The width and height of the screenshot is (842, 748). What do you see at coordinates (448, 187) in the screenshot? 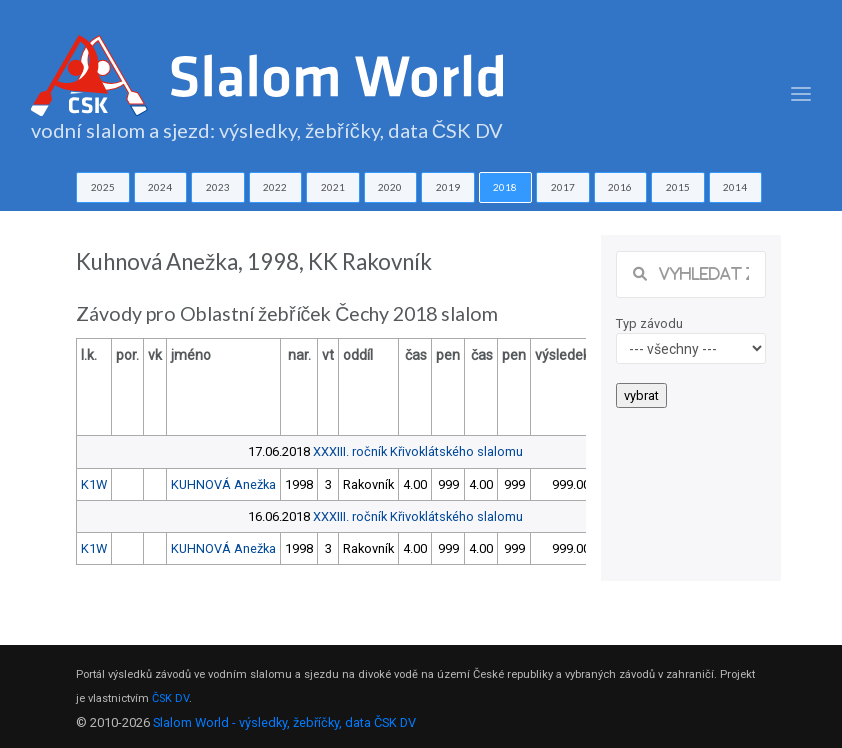
I see `2019` at bounding box center [448, 187].